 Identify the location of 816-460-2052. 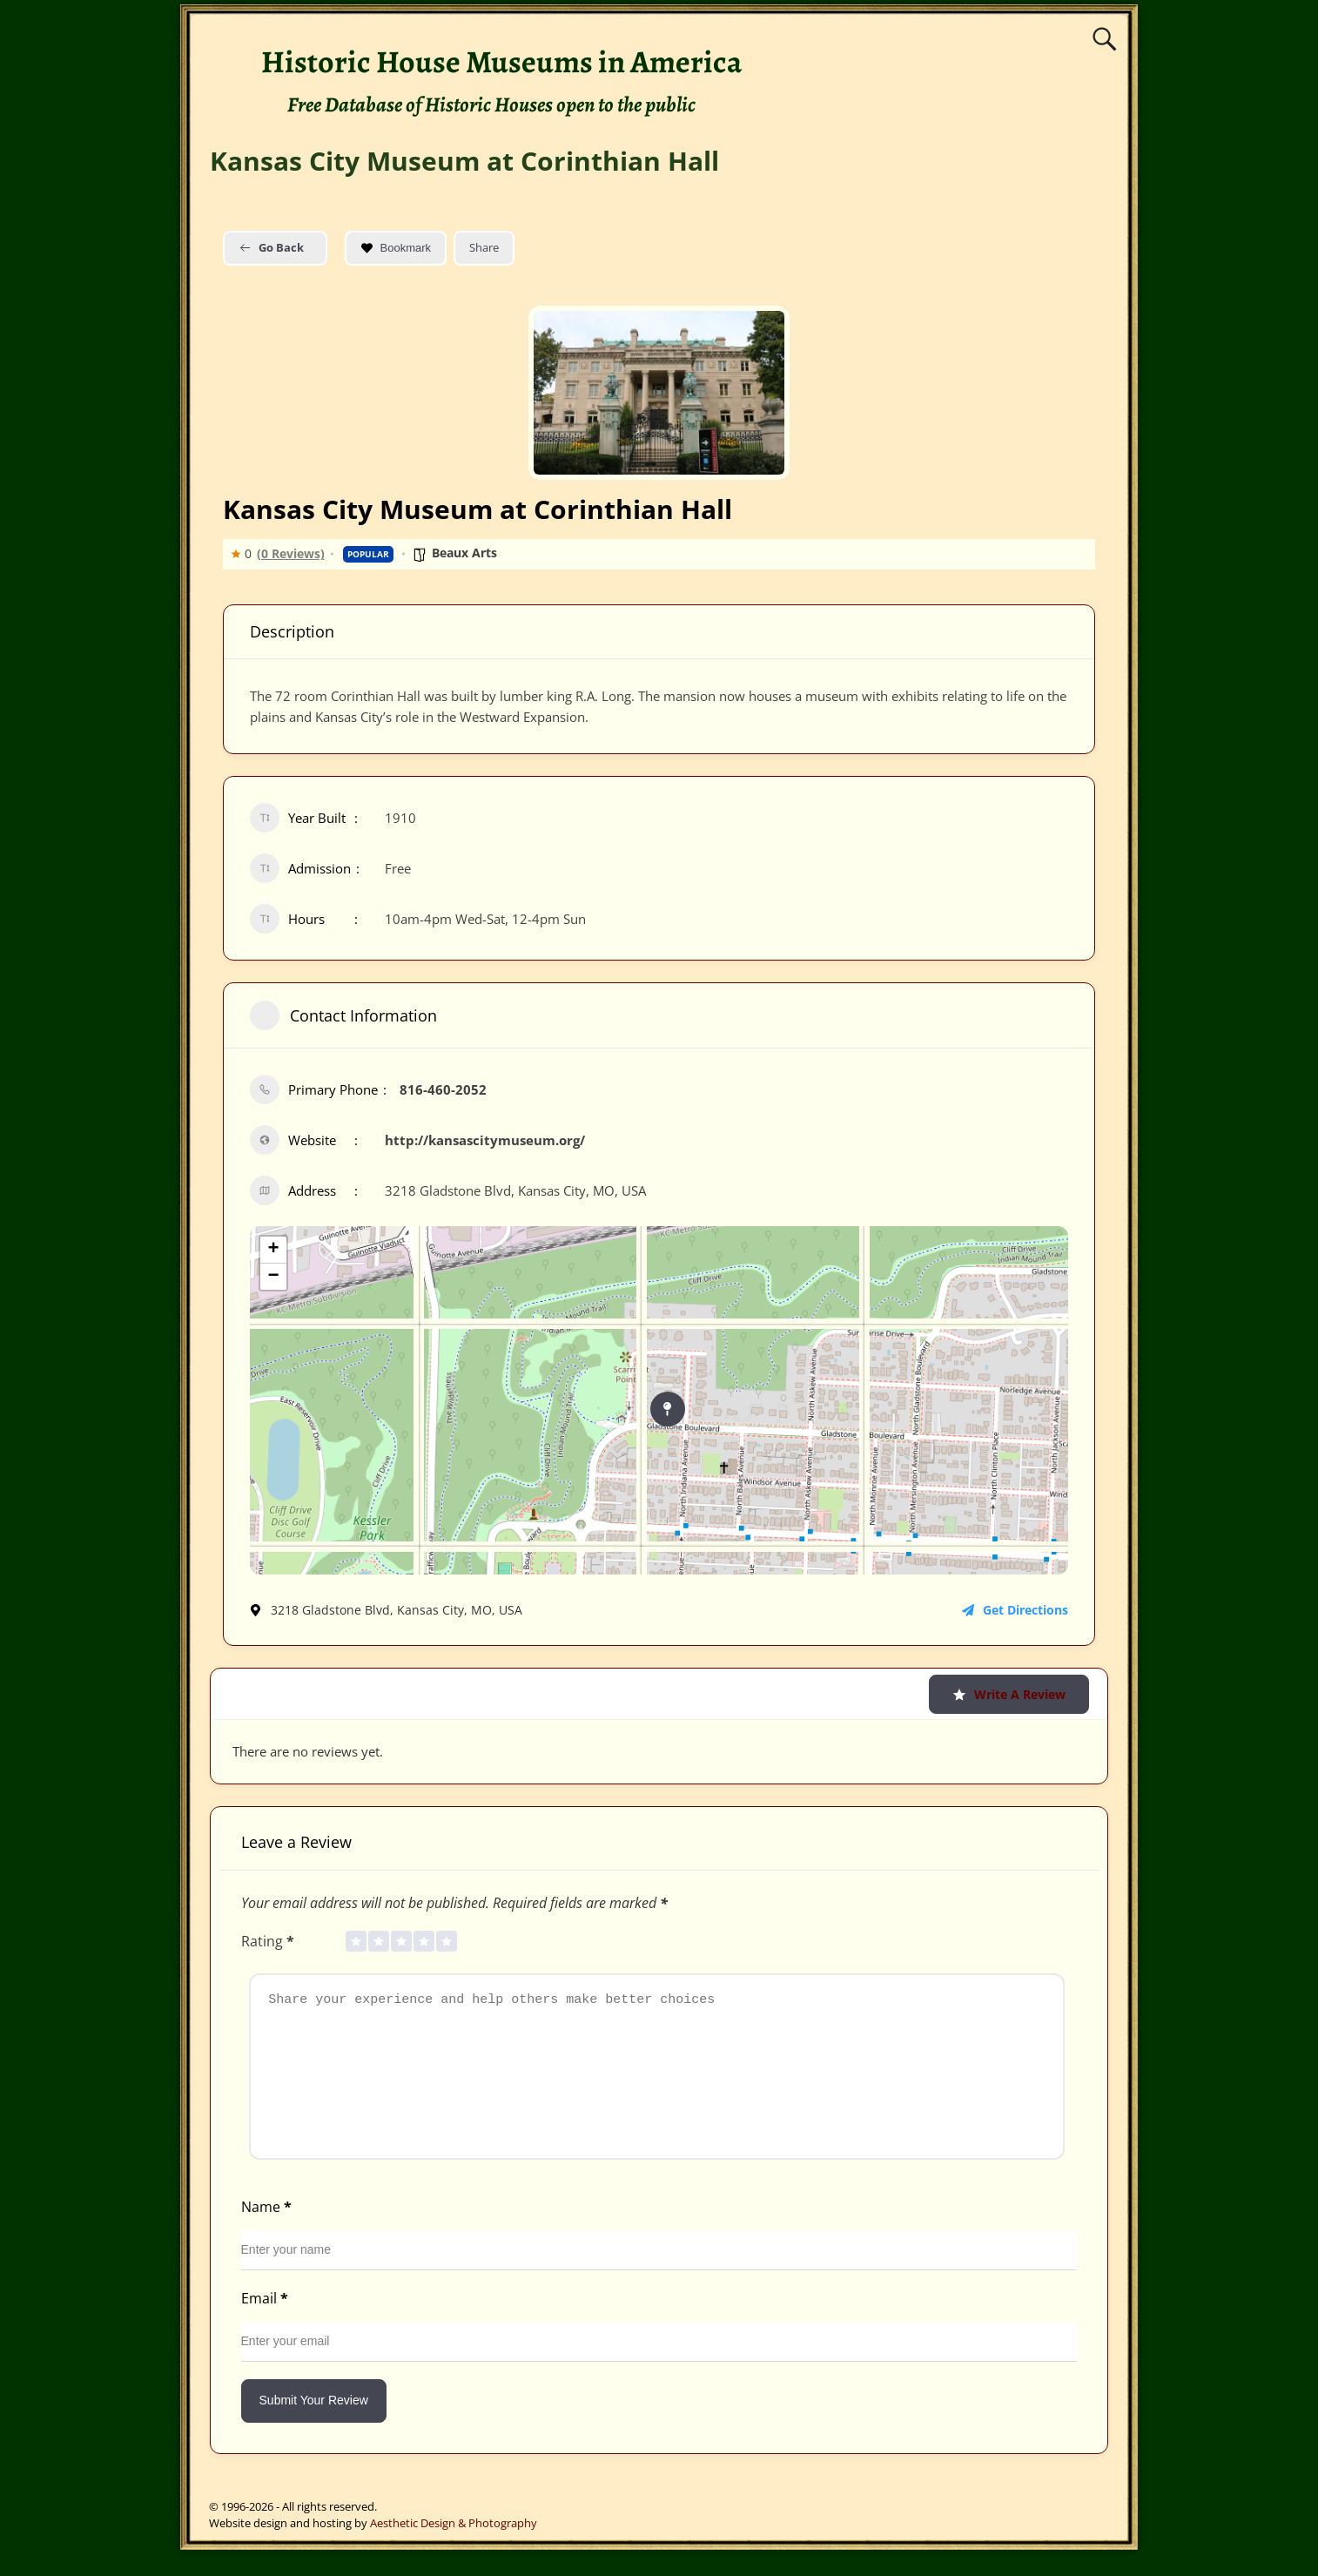
(443, 1089).